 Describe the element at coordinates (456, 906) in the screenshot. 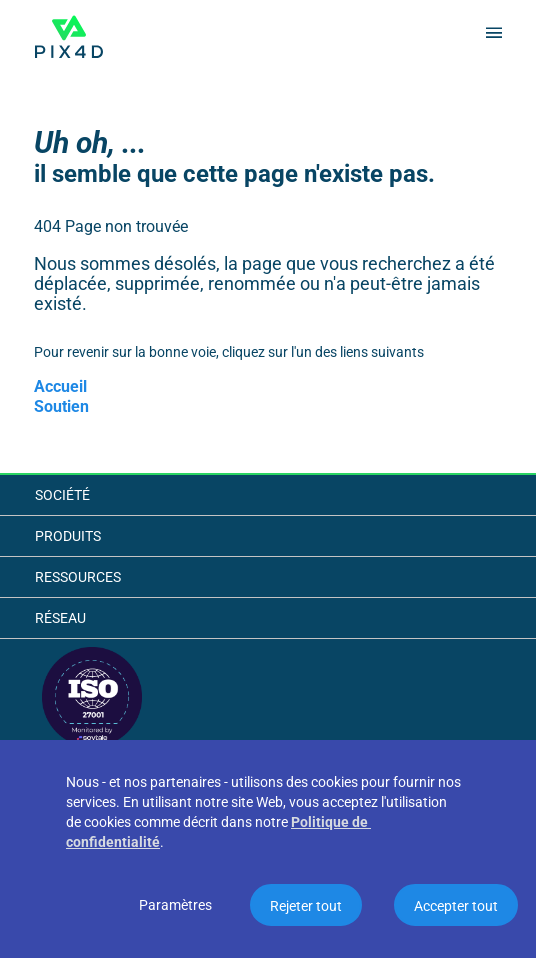

I see `Accepter tout` at that location.